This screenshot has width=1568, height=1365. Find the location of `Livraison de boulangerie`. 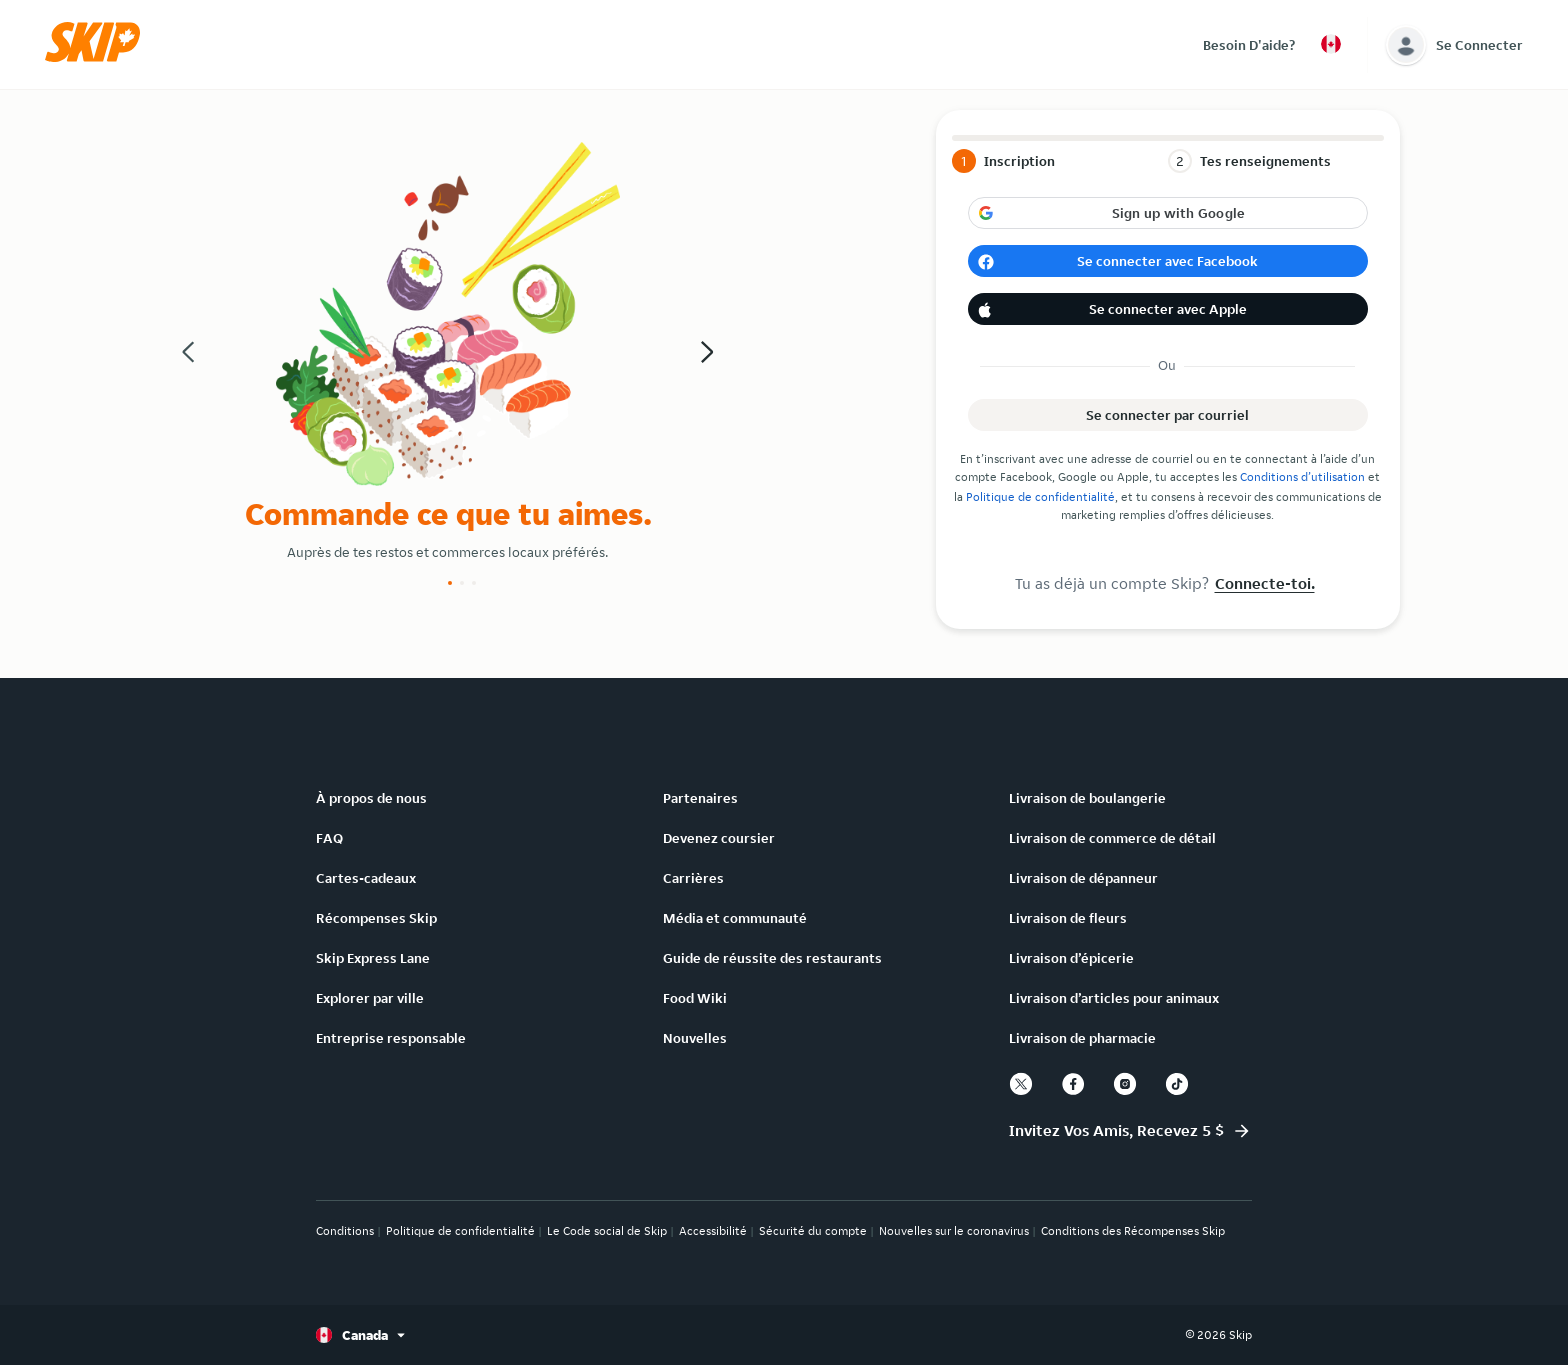

Livraison de boulangerie is located at coordinates (1087, 798).